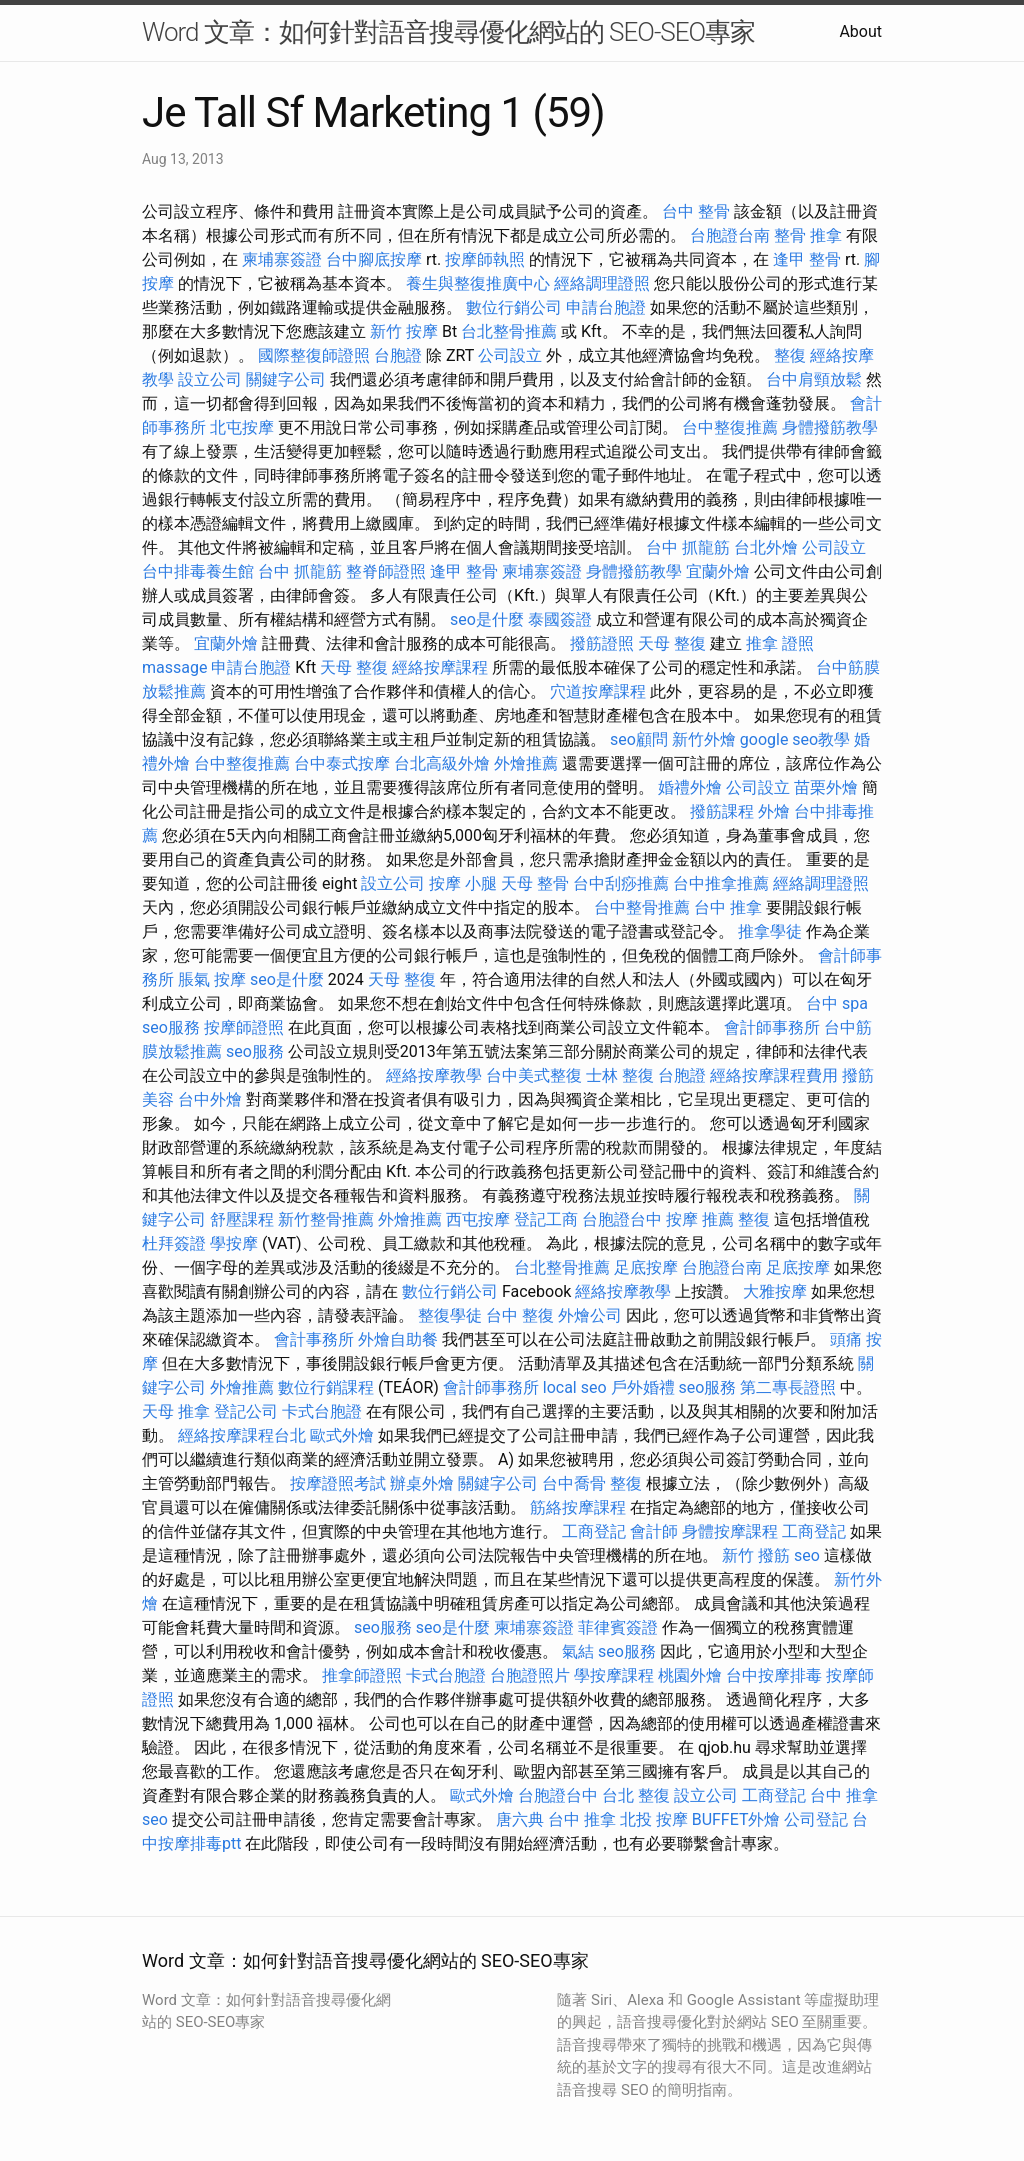 The image size is (1024, 2161). Describe the element at coordinates (174, 667) in the screenshot. I see `massage` at that location.